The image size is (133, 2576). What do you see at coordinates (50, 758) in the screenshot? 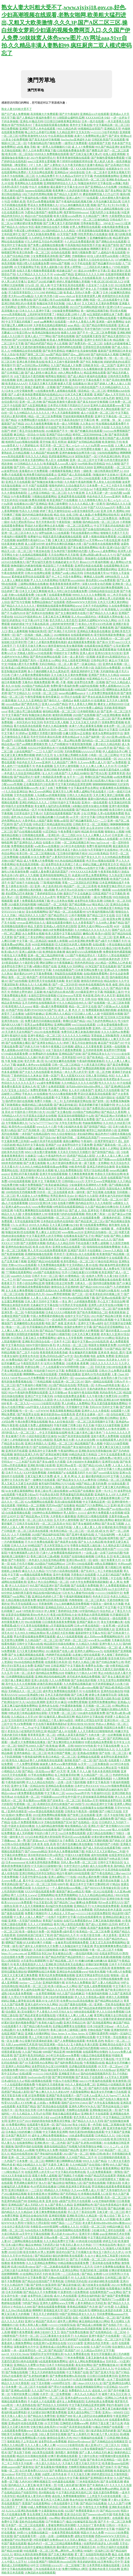
I see `a天堂在线视频` at bounding box center [50, 758].